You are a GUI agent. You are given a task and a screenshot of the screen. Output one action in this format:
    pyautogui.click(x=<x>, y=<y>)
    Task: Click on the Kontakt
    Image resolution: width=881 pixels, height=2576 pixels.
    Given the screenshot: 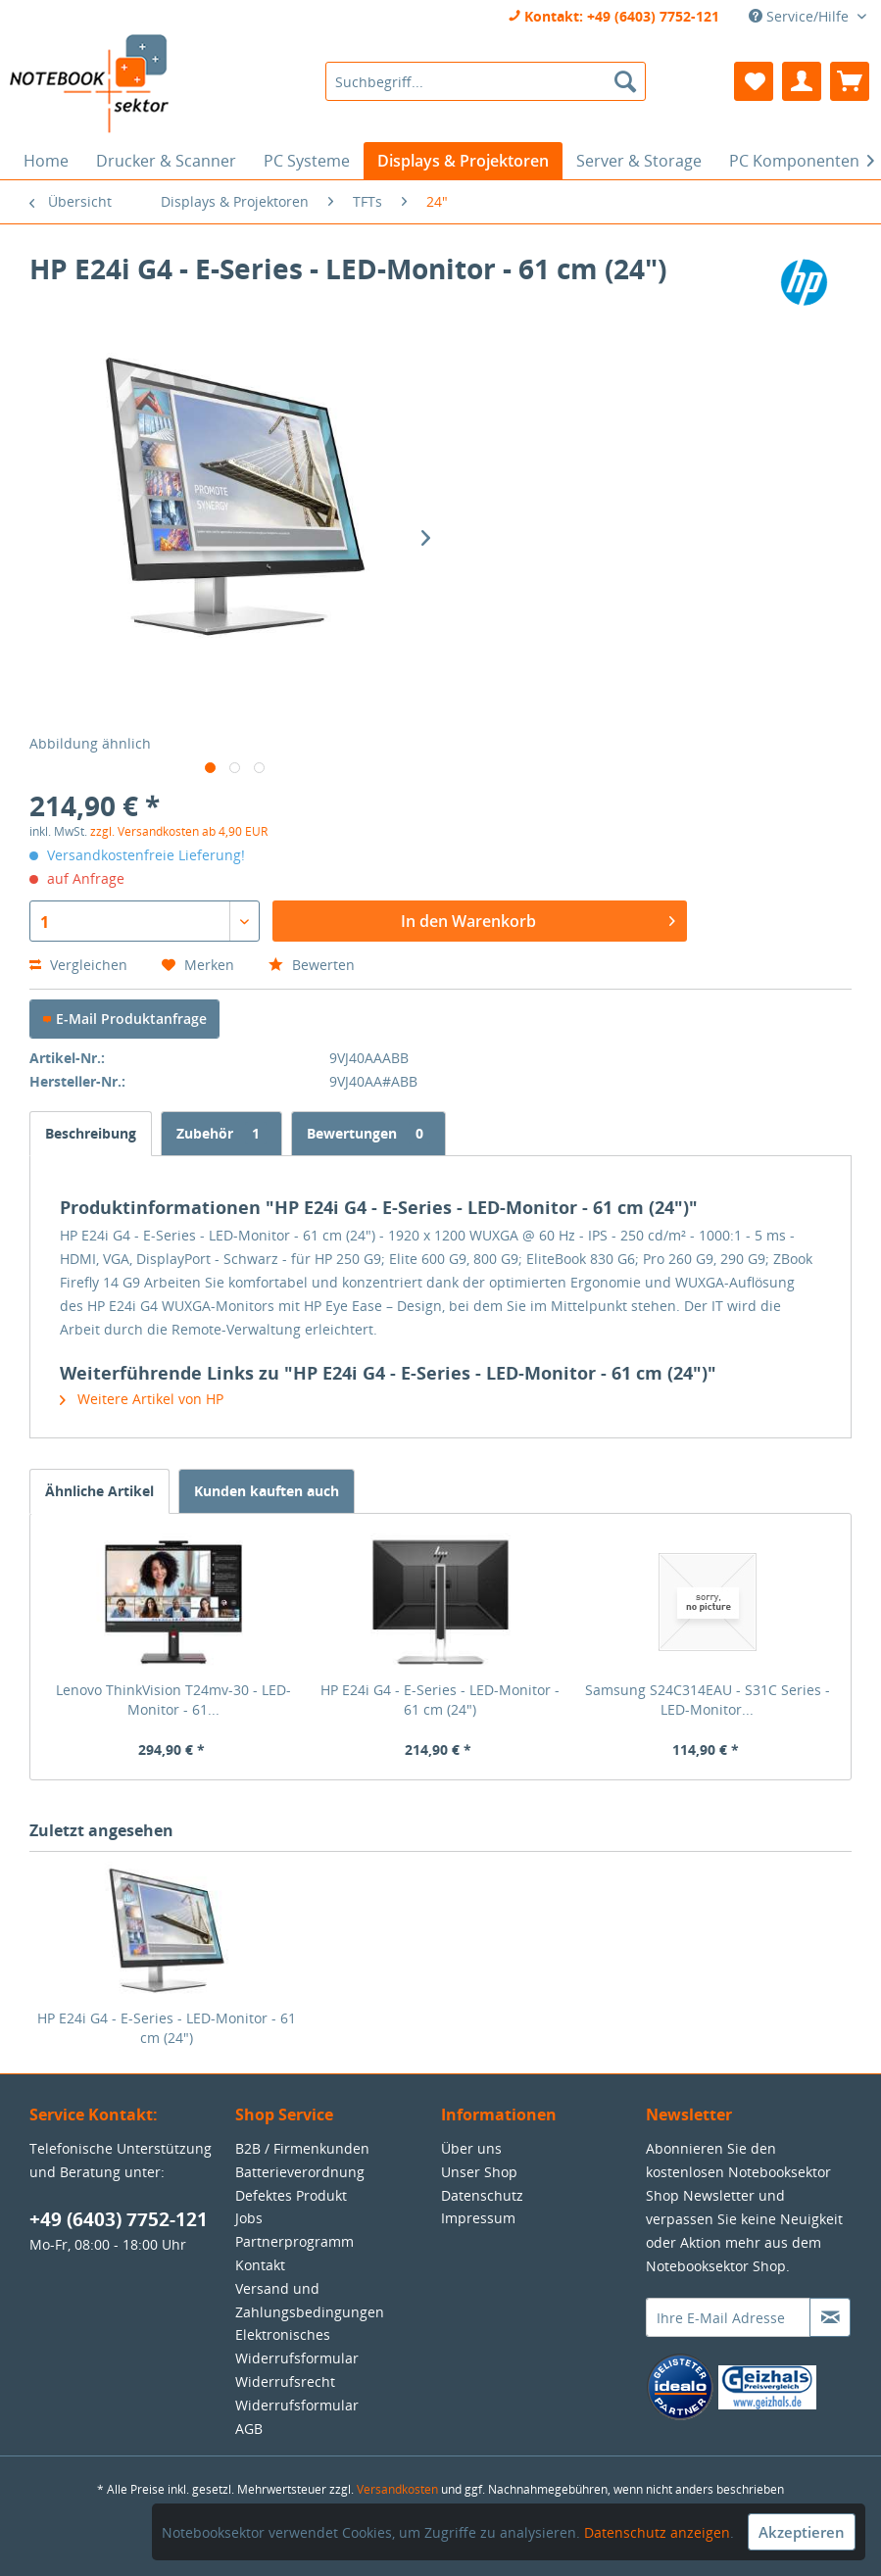 What is the action you would take?
    pyautogui.click(x=260, y=2265)
    